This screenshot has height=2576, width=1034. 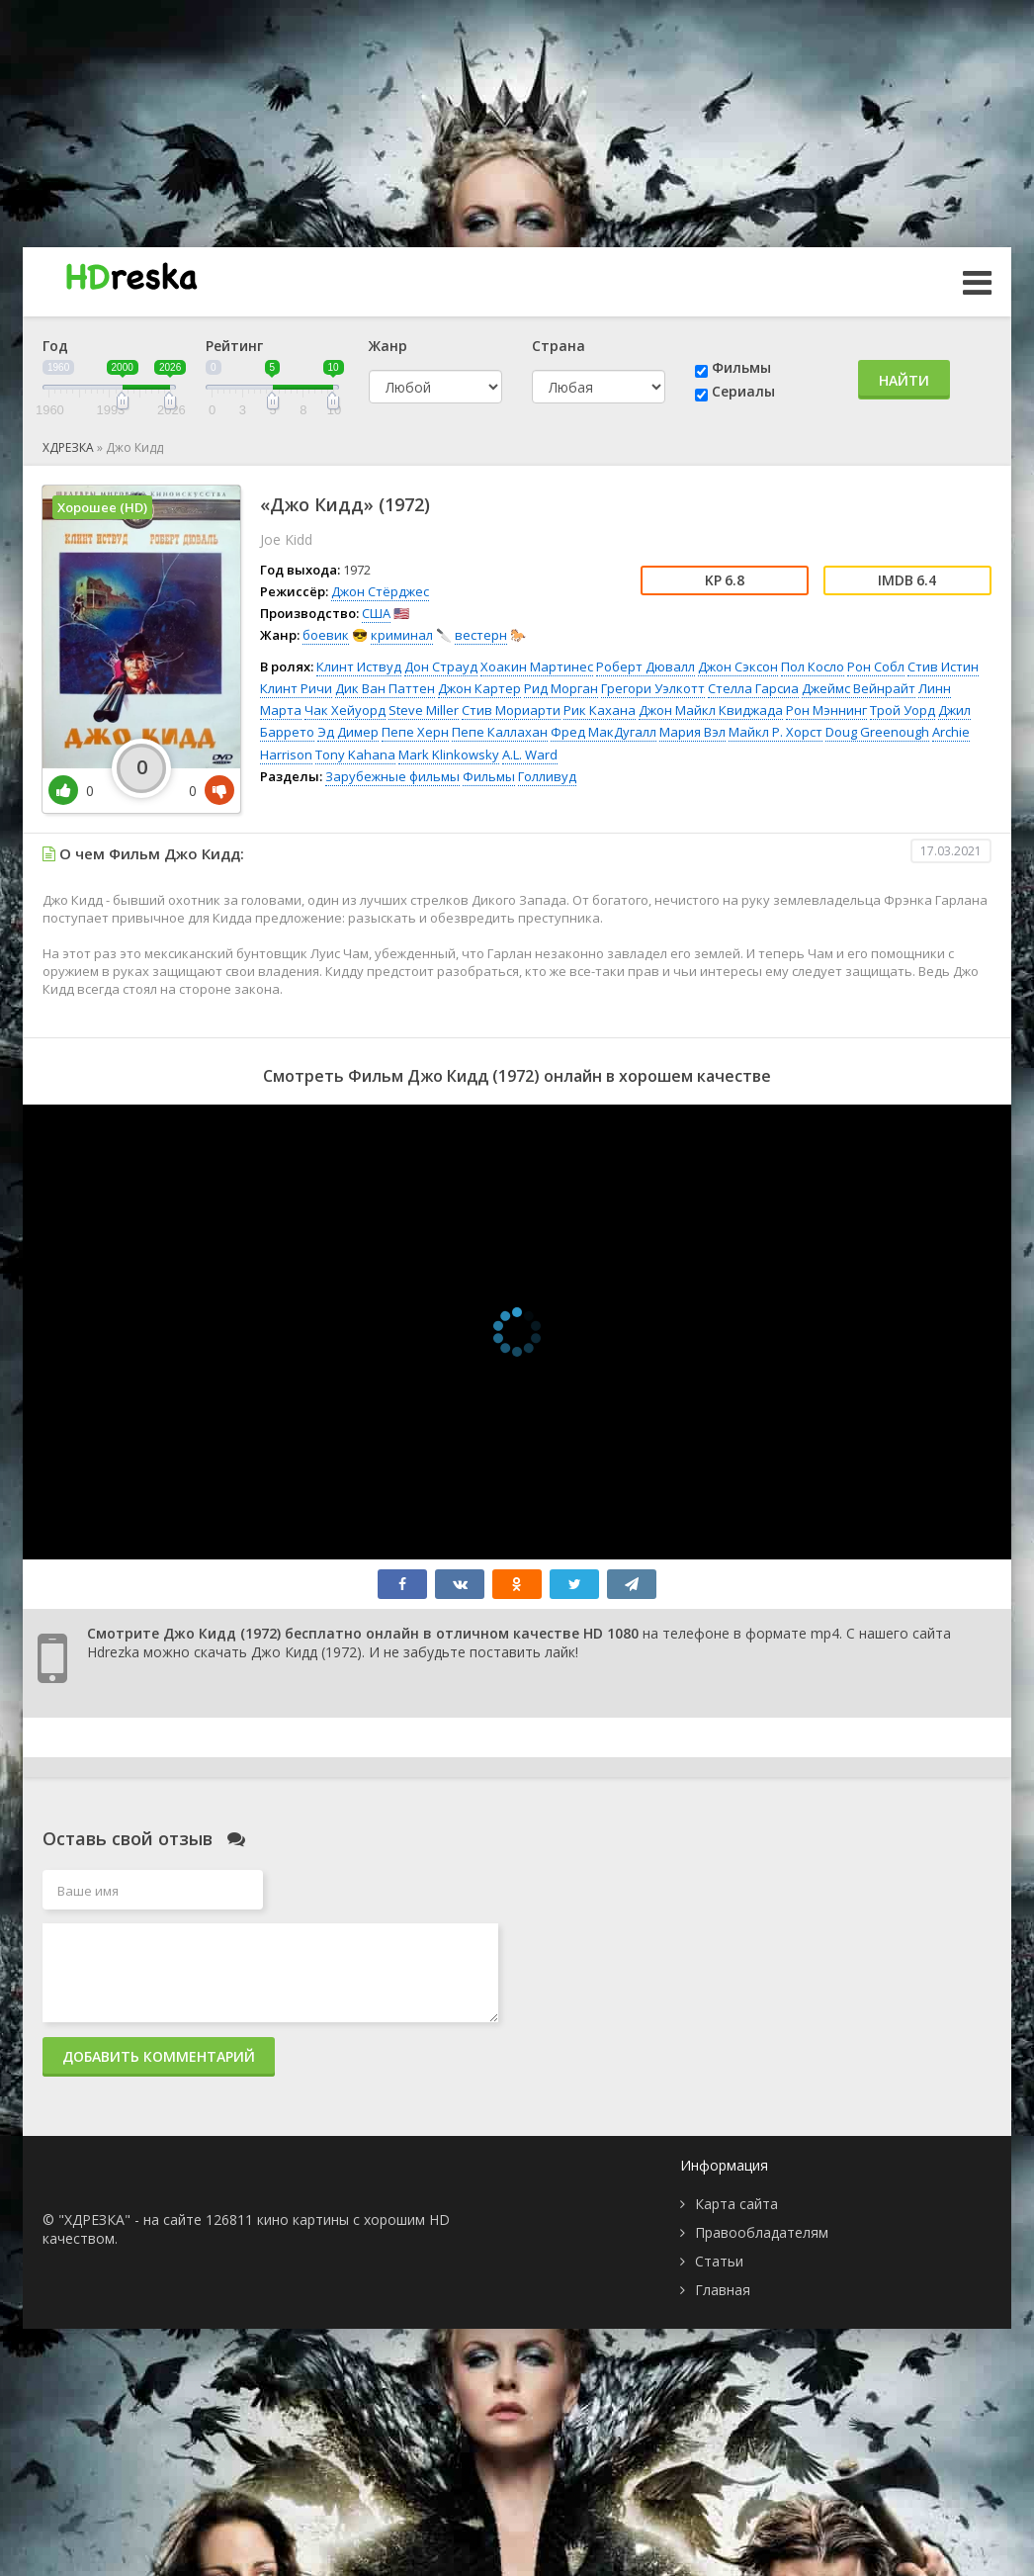 I want to click on Страна, so click(x=558, y=345).